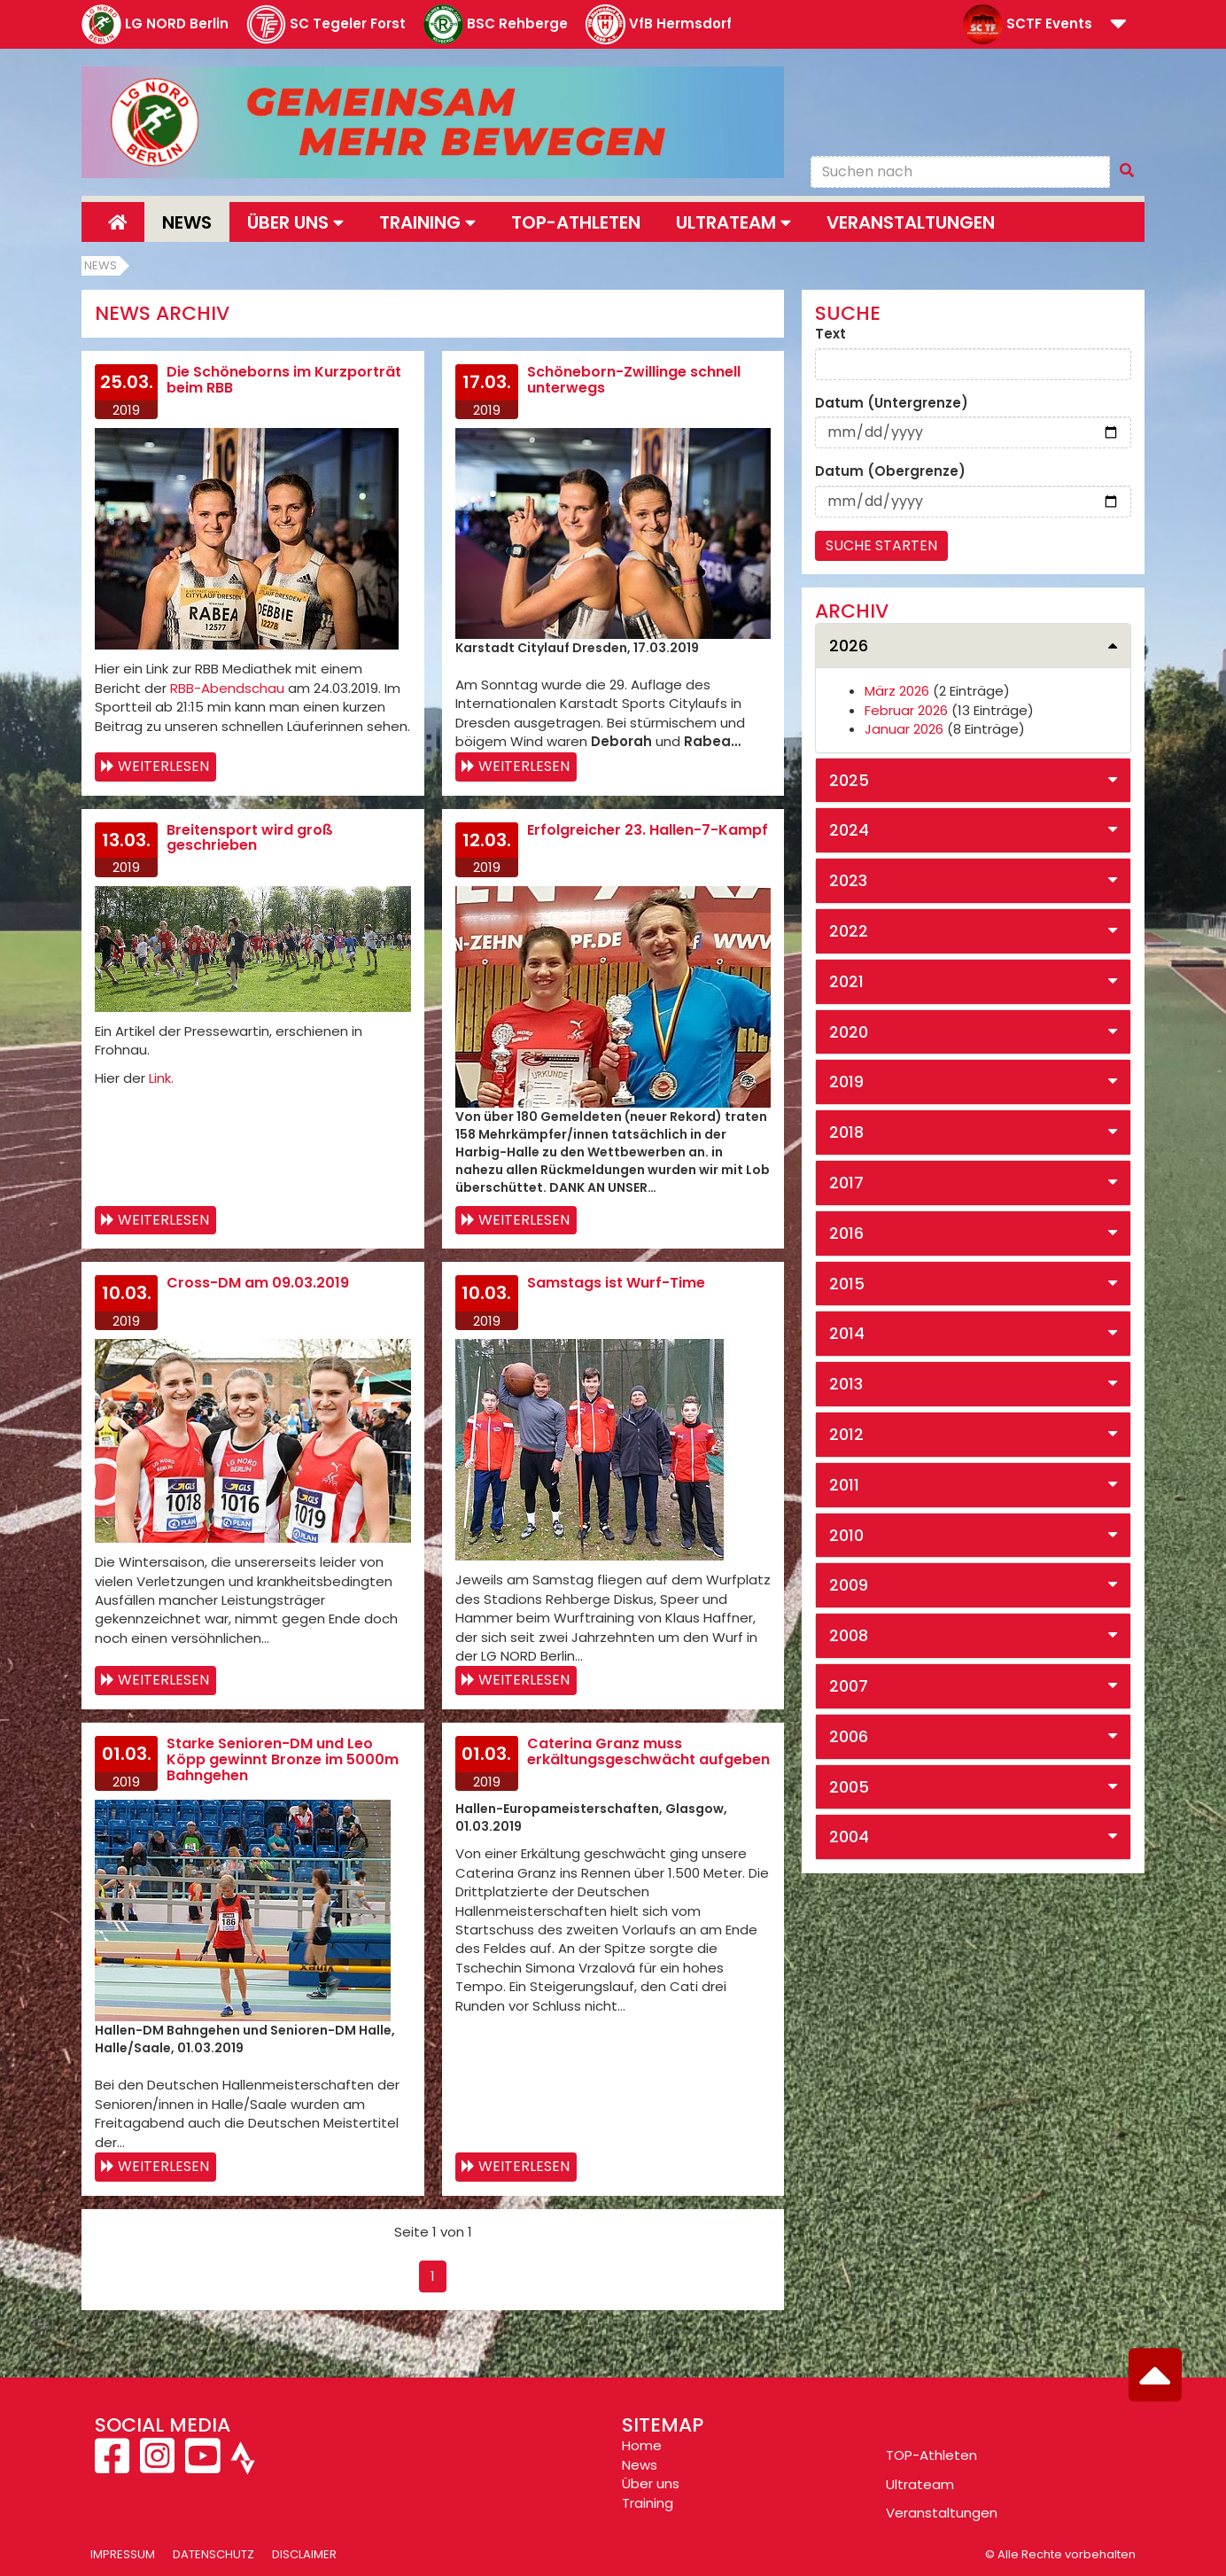 Image resolution: width=1226 pixels, height=2576 pixels. What do you see at coordinates (846, 1233) in the screenshot?
I see `2016 [button]` at bounding box center [846, 1233].